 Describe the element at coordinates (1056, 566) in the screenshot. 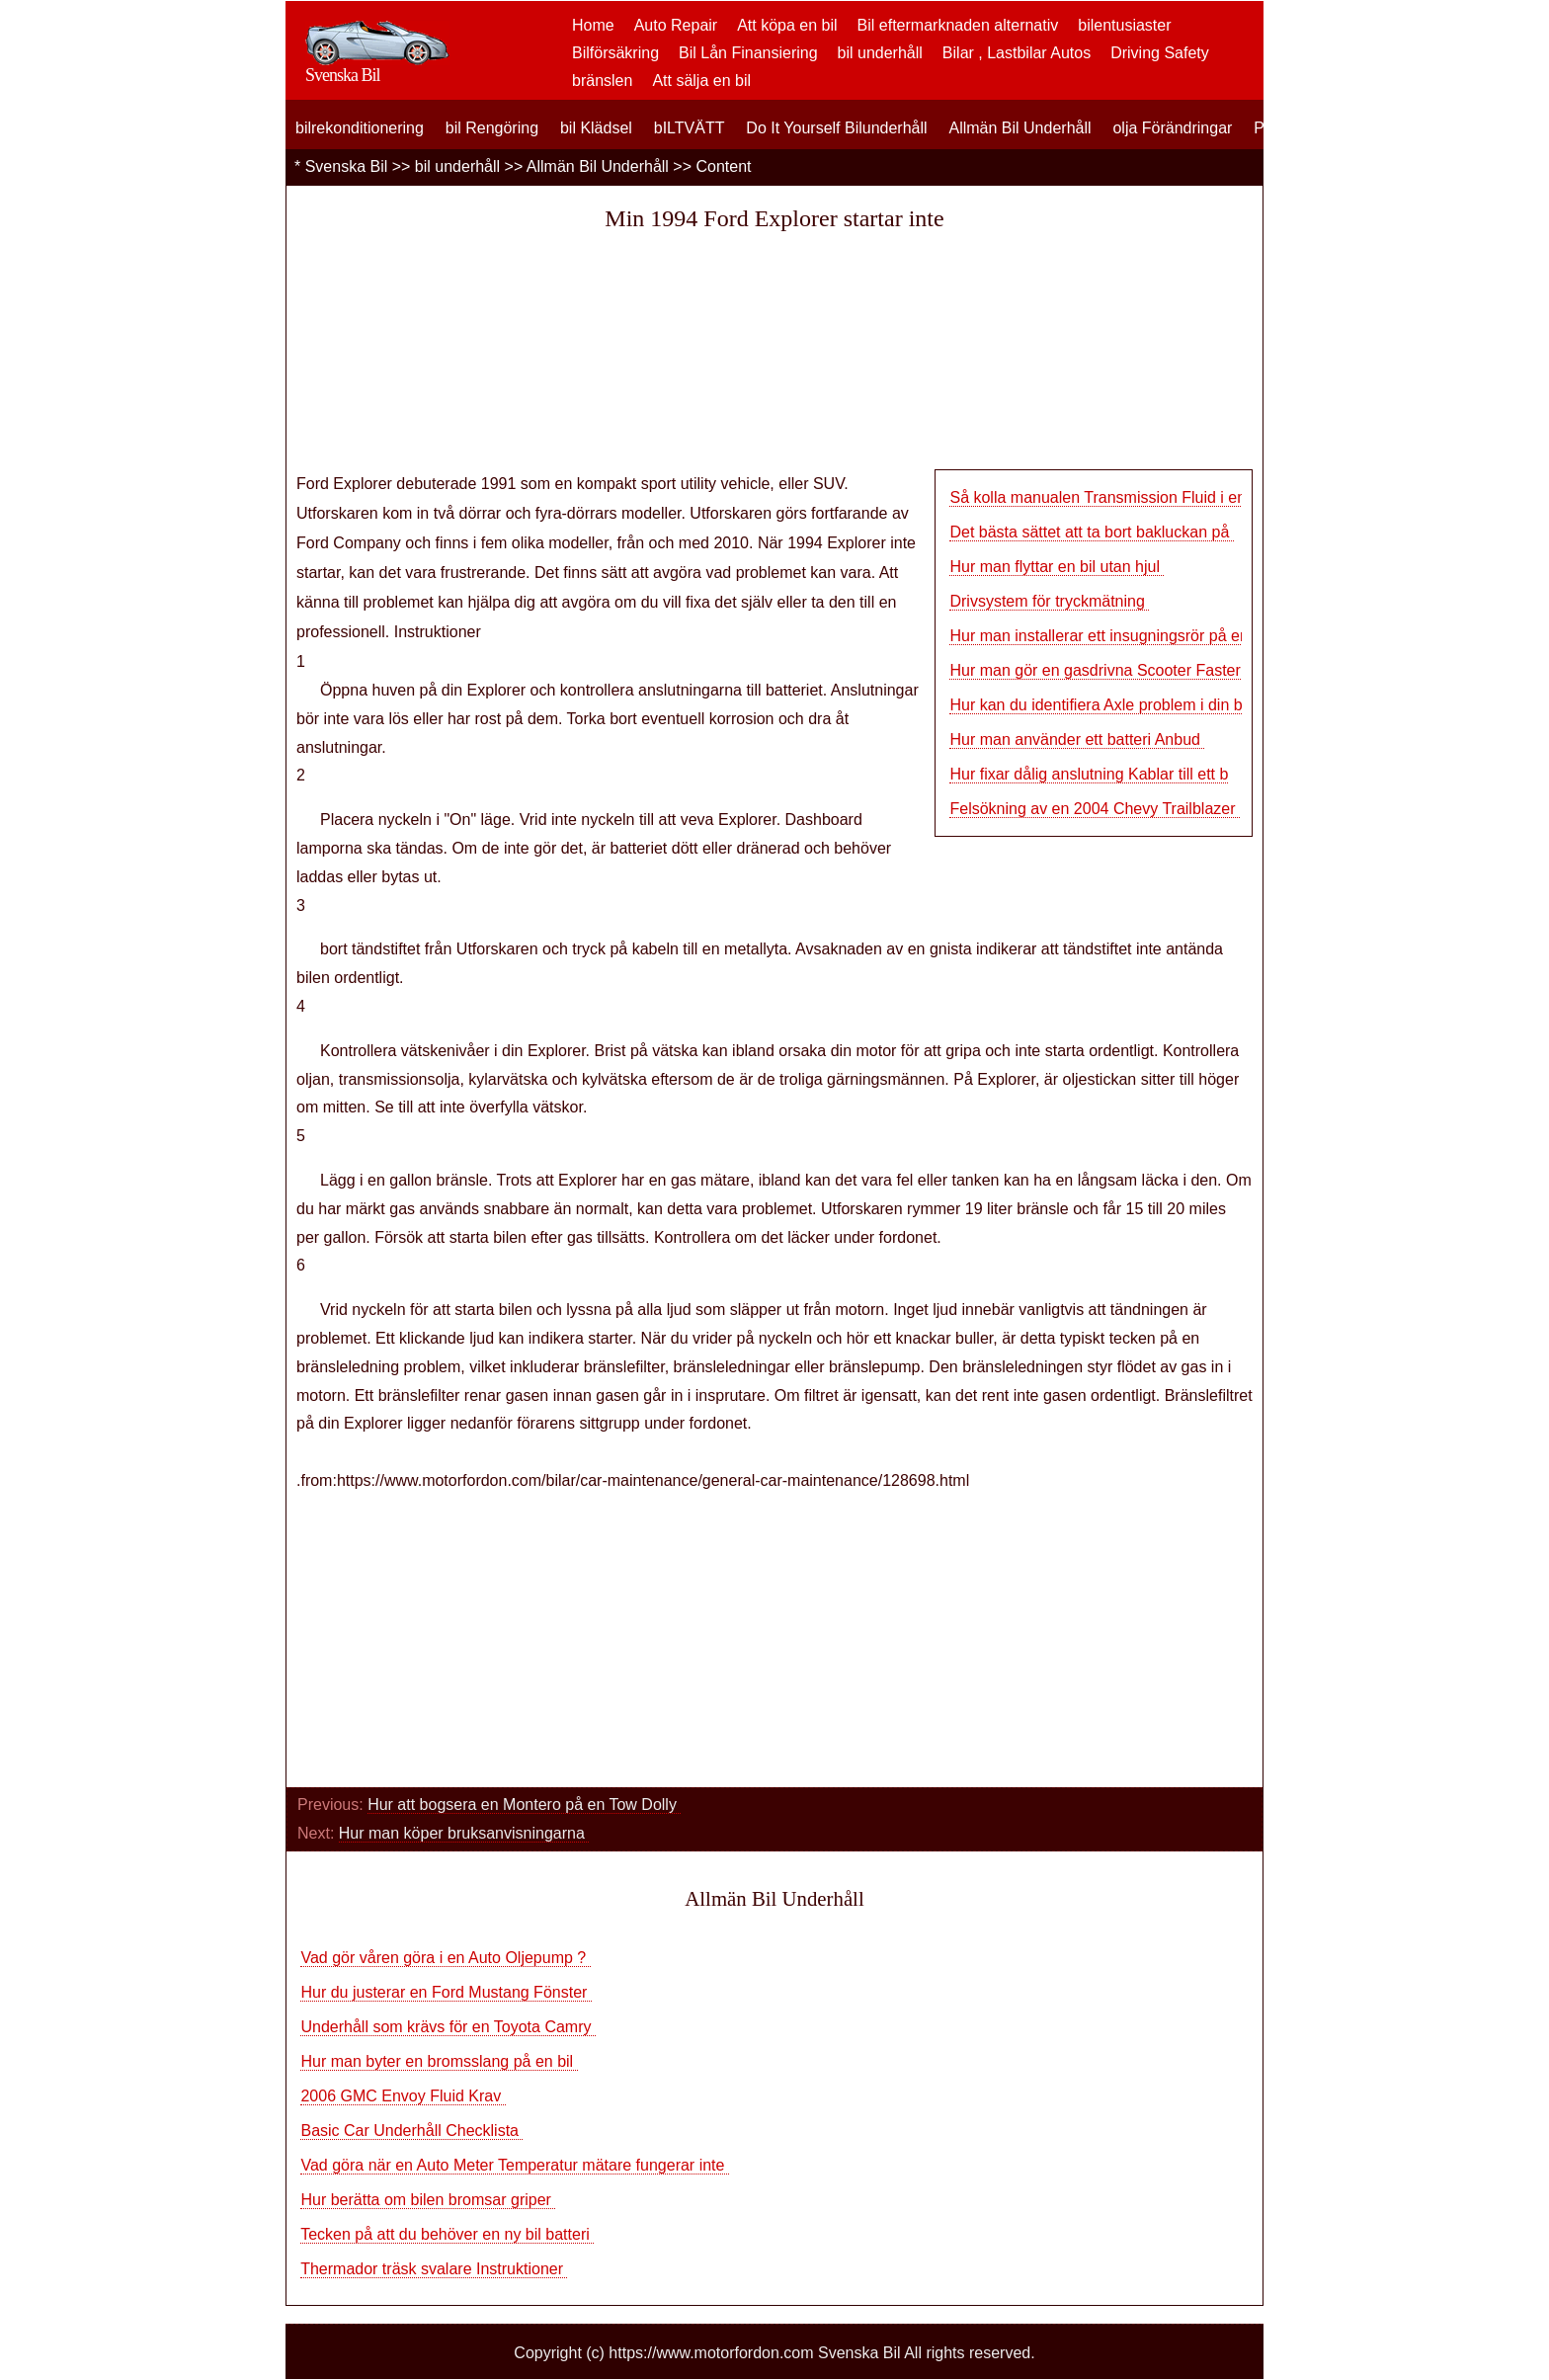

I see `Hur man flyttar en bil utan hjul` at that location.